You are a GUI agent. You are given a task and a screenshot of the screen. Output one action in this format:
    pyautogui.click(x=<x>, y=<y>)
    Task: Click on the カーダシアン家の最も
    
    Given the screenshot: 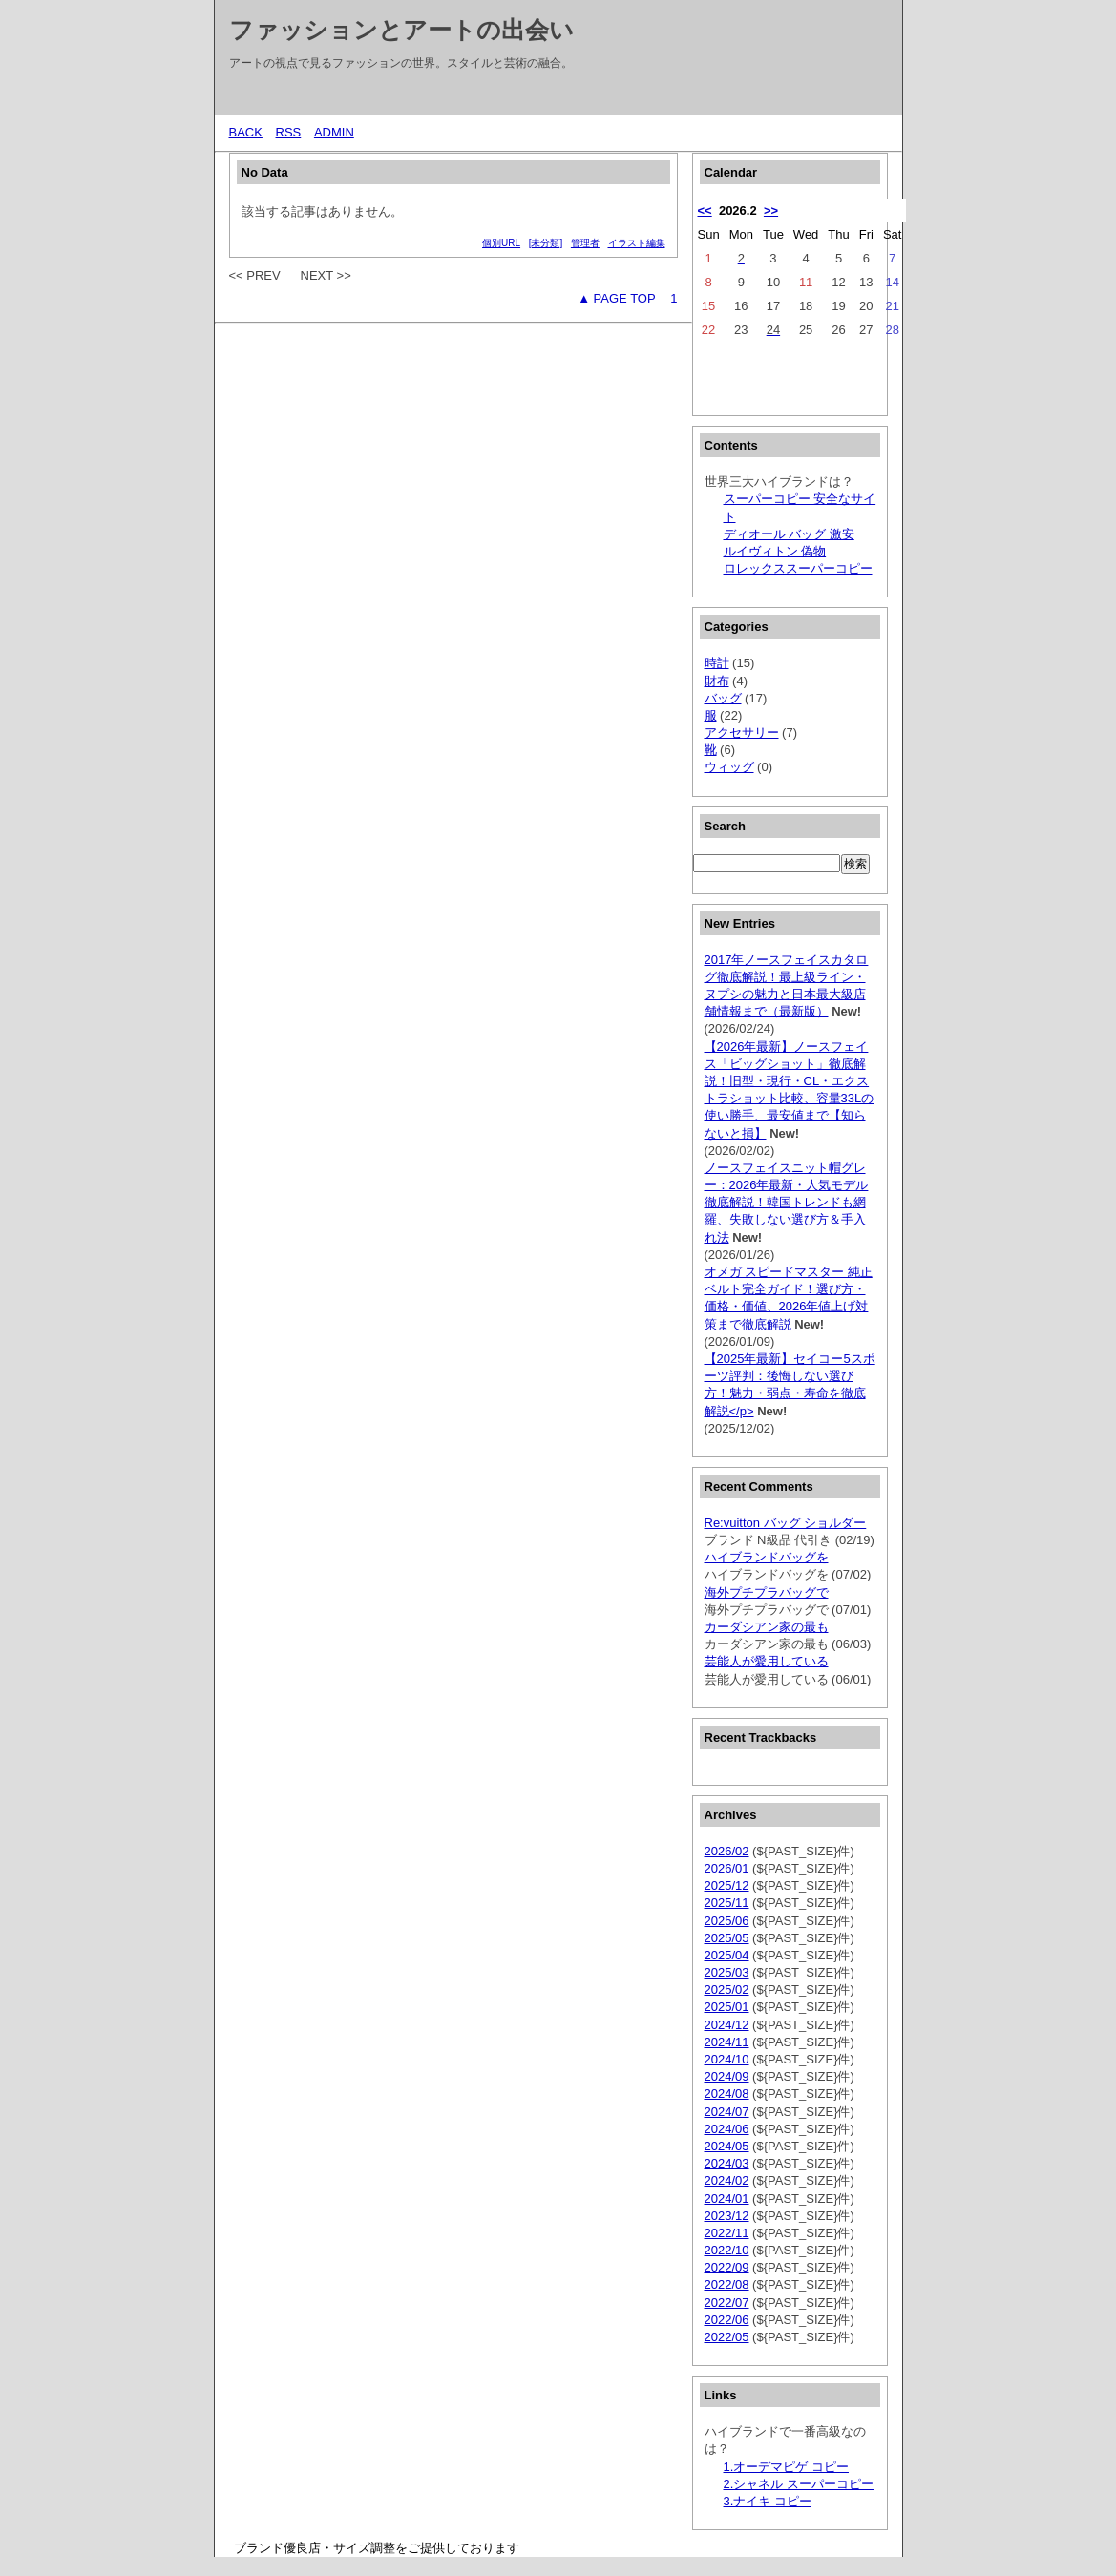 What is the action you would take?
    pyautogui.click(x=767, y=1627)
    